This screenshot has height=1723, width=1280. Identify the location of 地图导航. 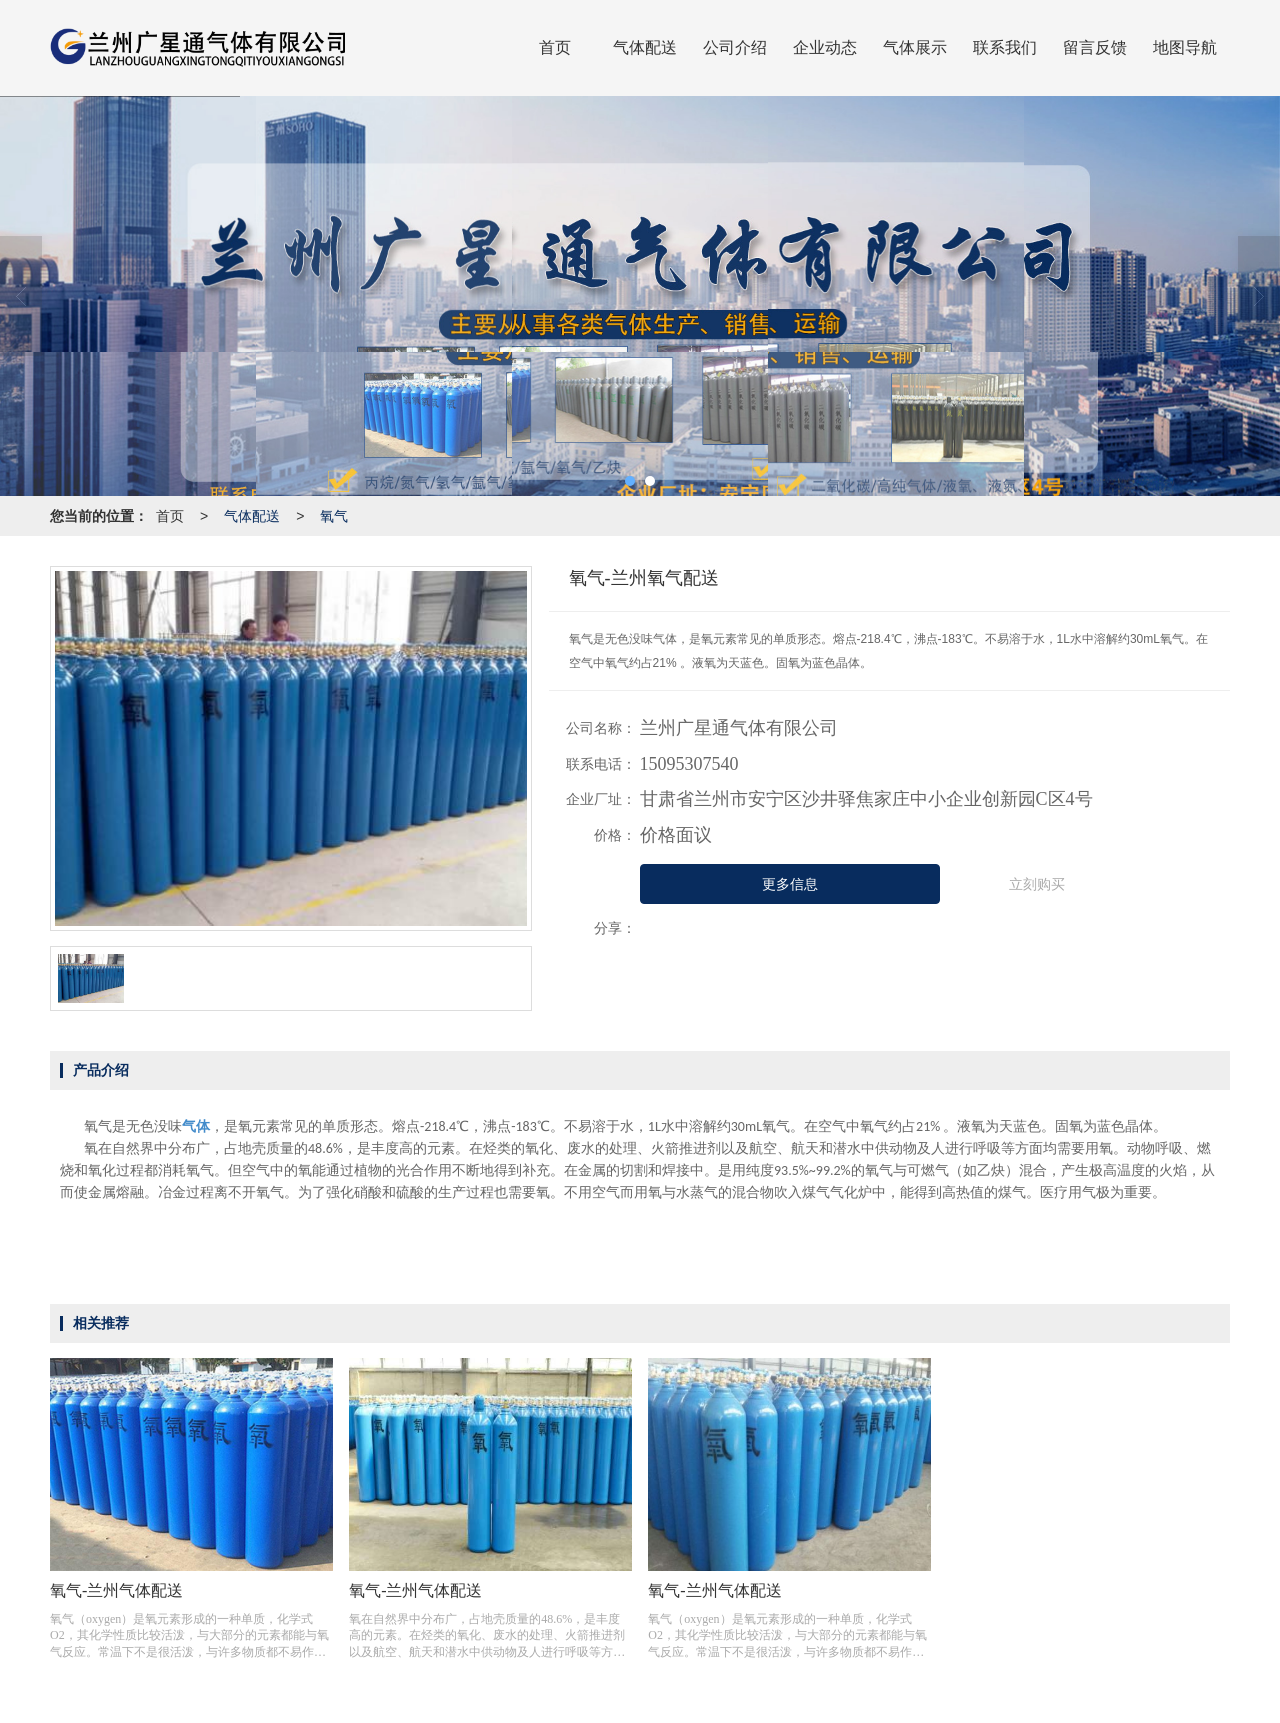
(1185, 47).